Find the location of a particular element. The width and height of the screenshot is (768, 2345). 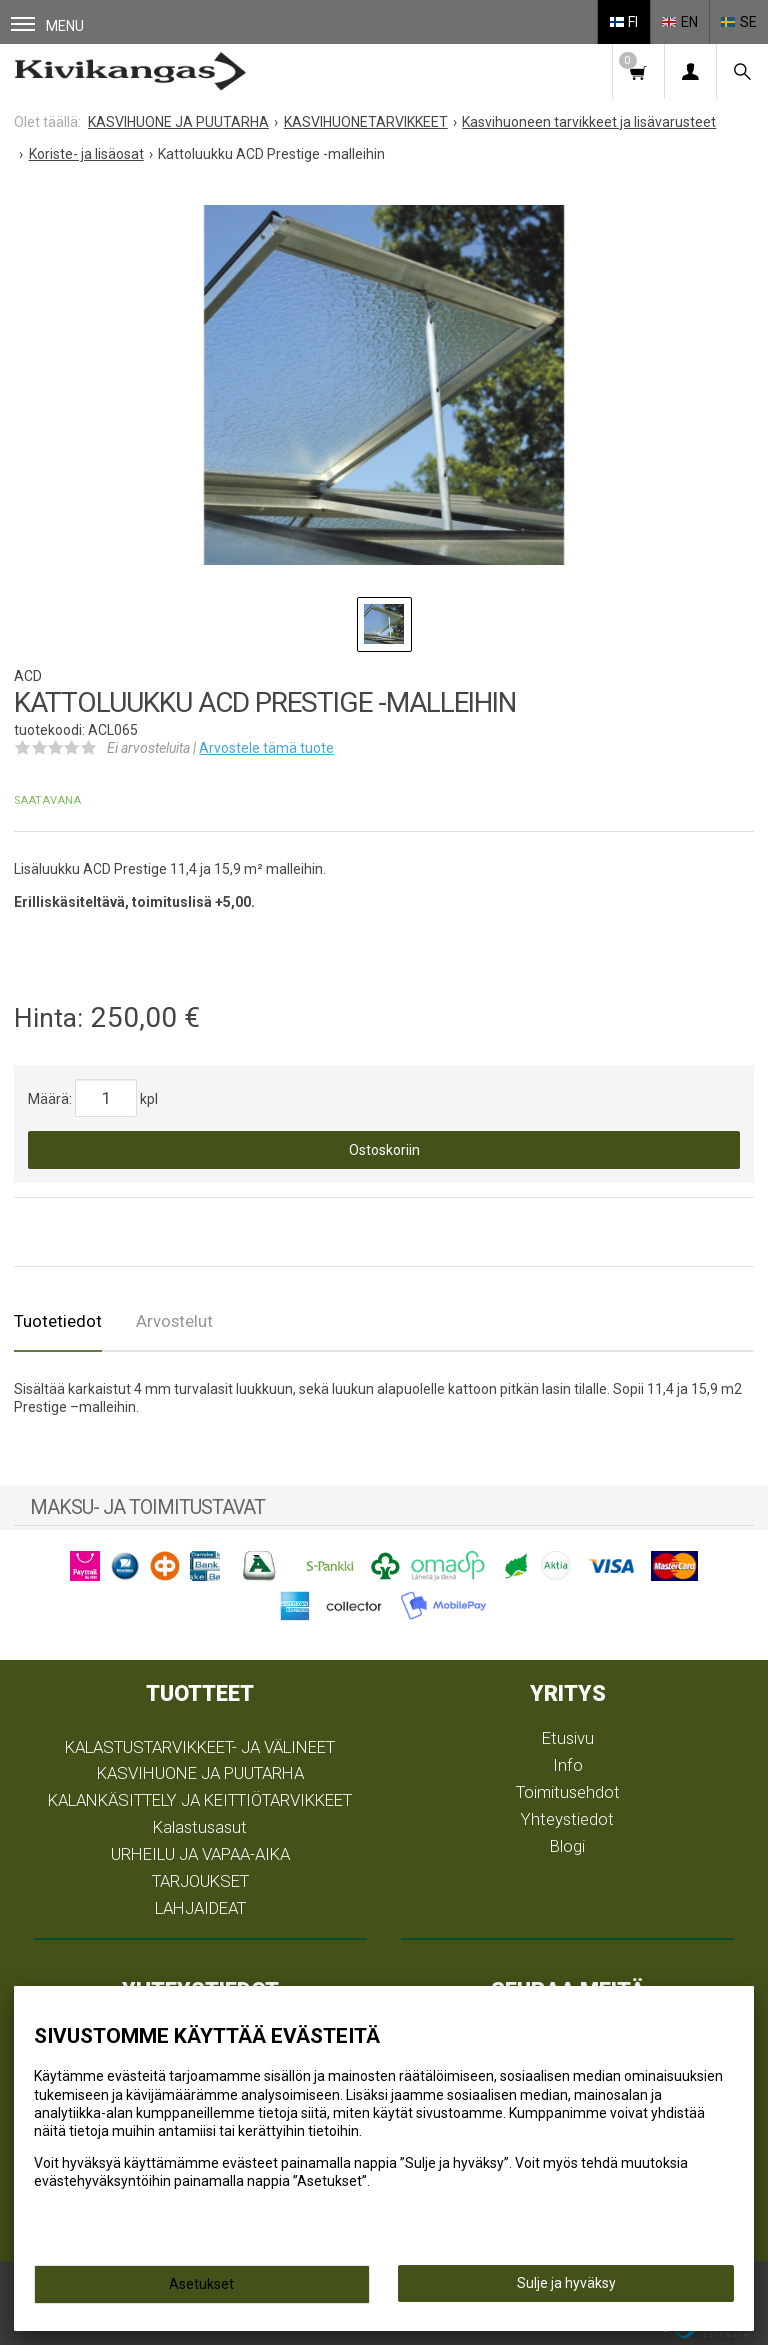

Ostoskoriin is located at coordinates (384, 1150).